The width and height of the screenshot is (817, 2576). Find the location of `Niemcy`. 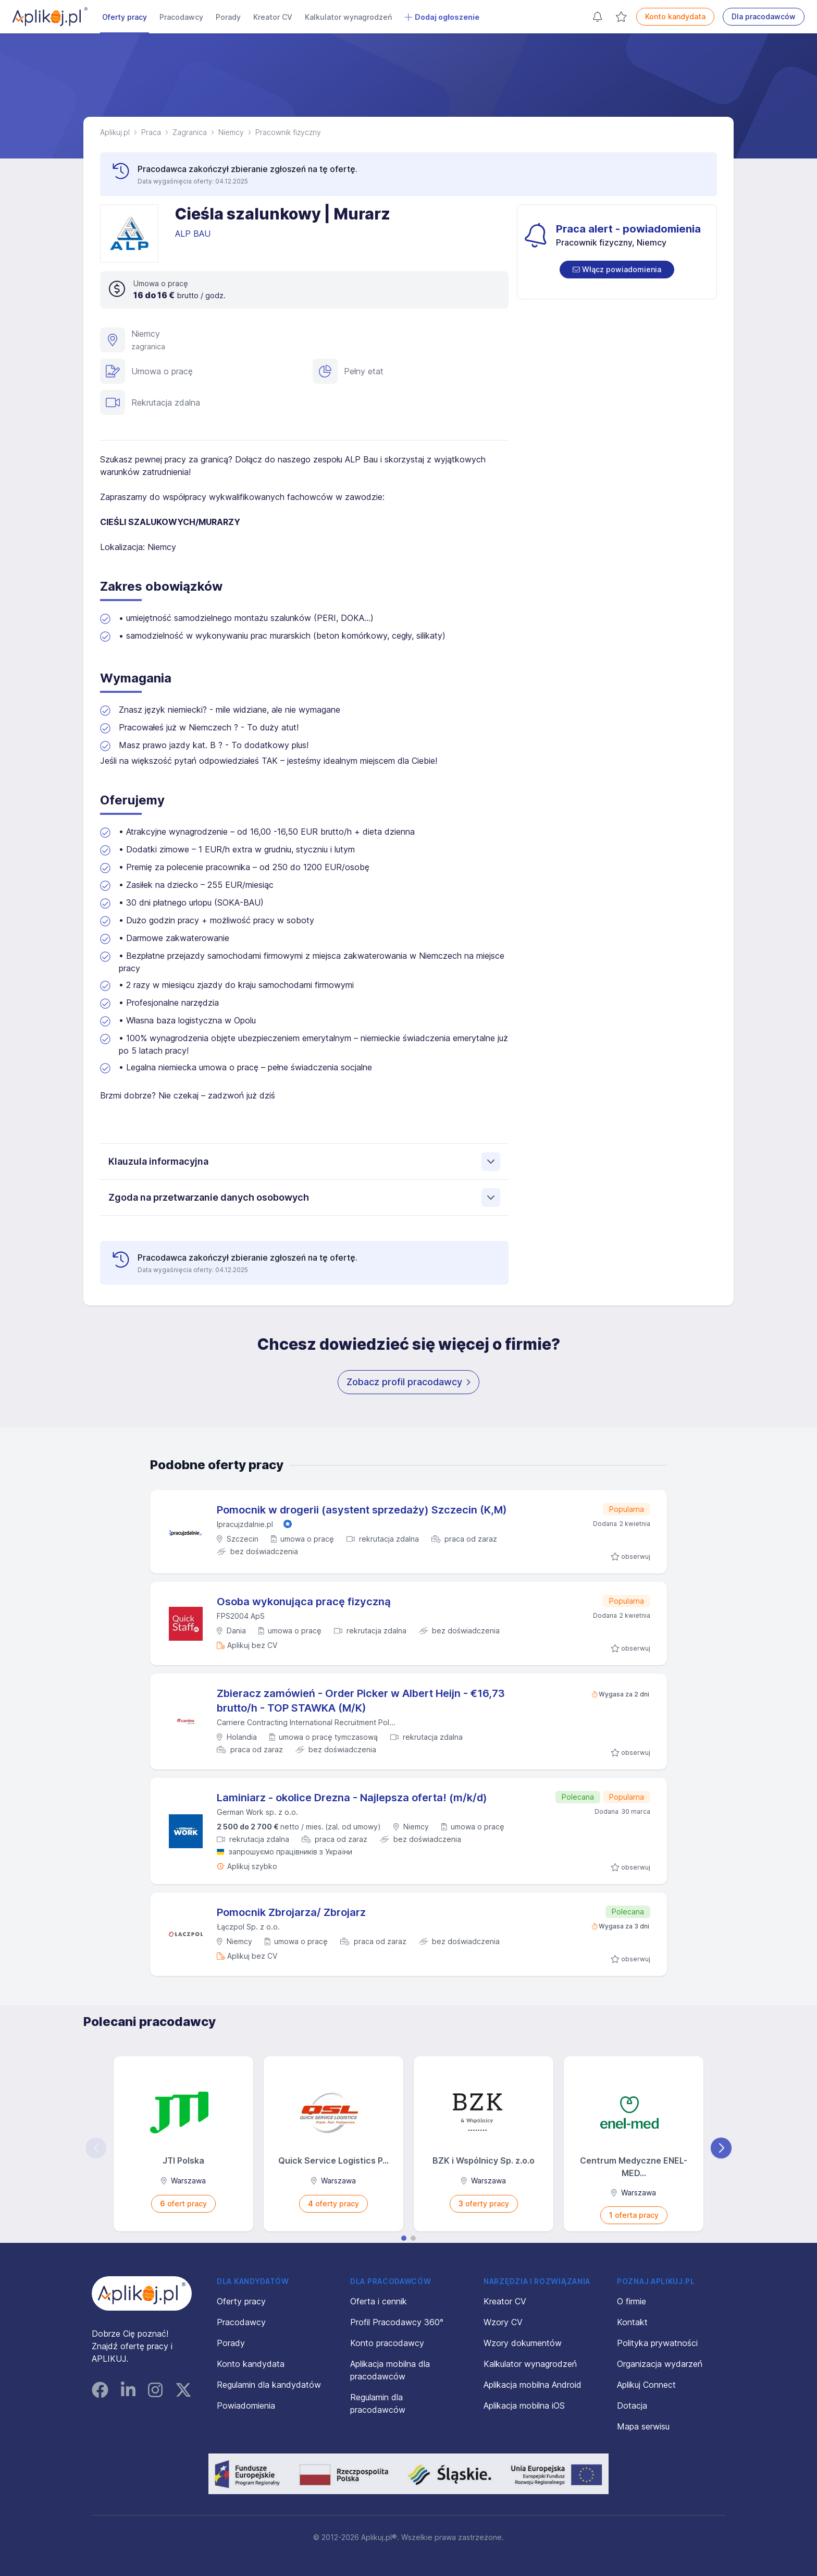

Niemcy is located at coordinates (231, 132).